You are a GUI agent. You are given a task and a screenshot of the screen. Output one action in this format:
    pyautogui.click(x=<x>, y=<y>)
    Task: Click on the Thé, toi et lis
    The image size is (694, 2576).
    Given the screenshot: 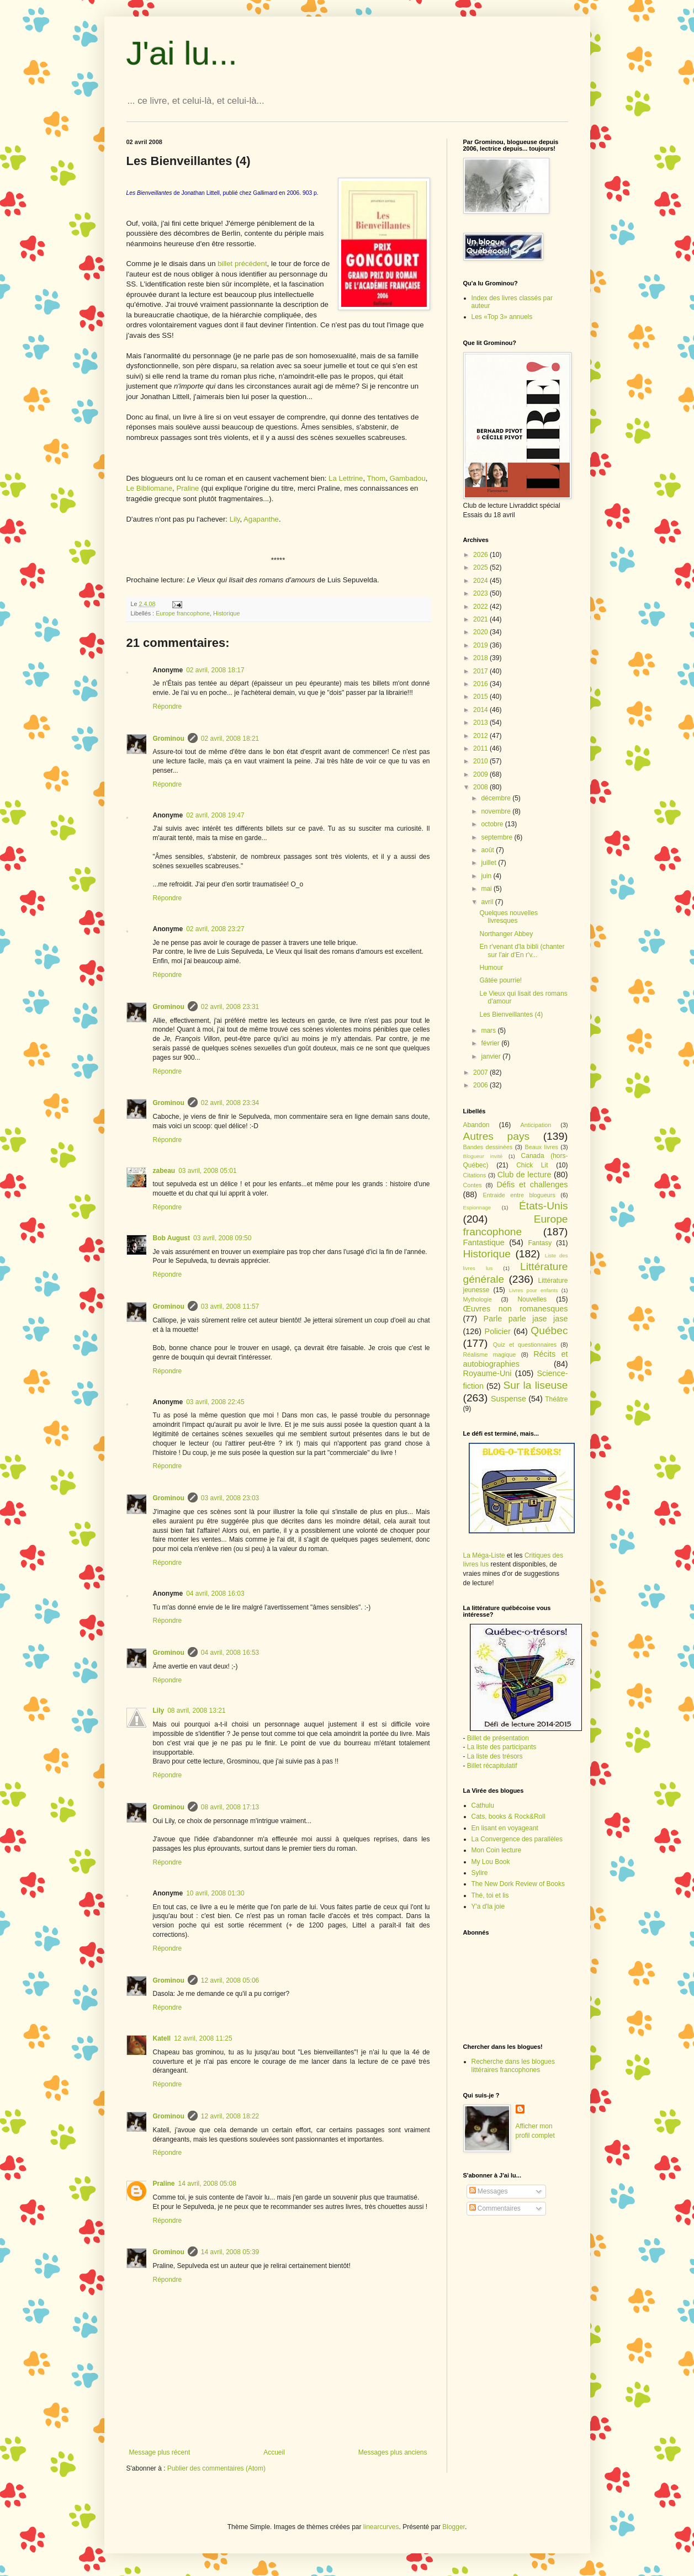 What is the action you would take?
    pyautogui.click(x=490, y=1895)
    